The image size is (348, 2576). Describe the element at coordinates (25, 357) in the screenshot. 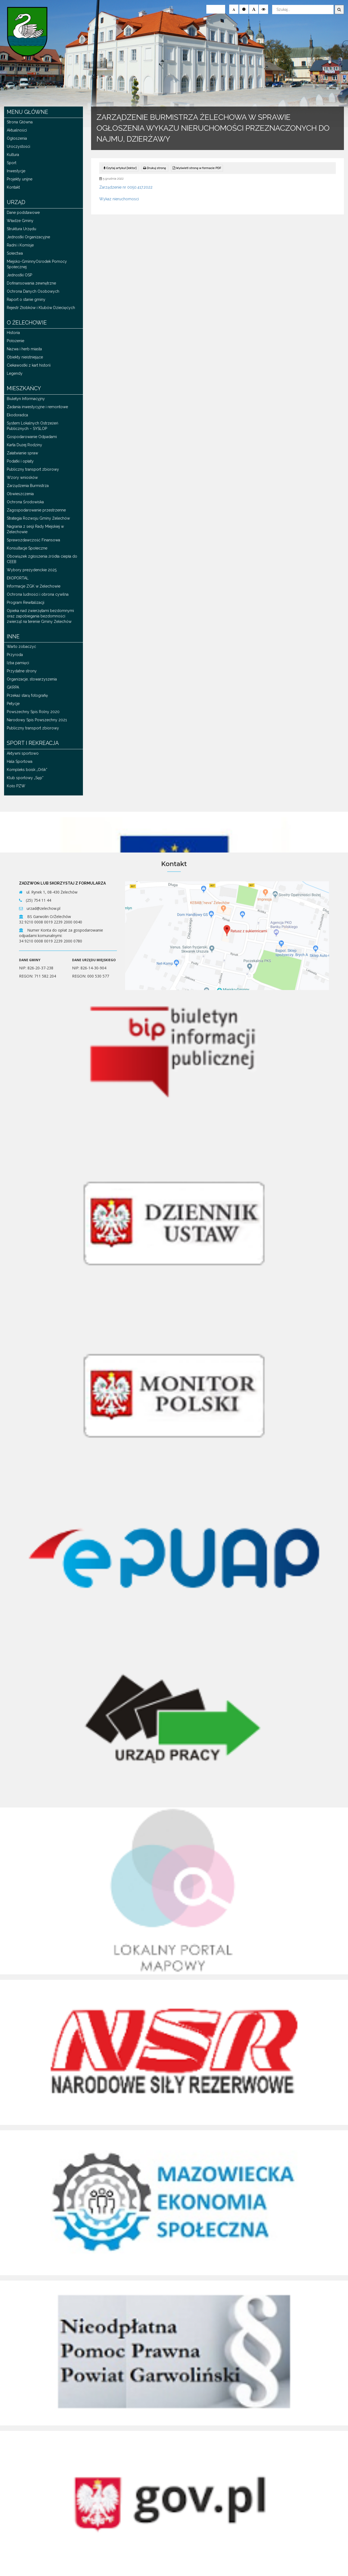

I see `Obiekty nieistniejące` at that location.